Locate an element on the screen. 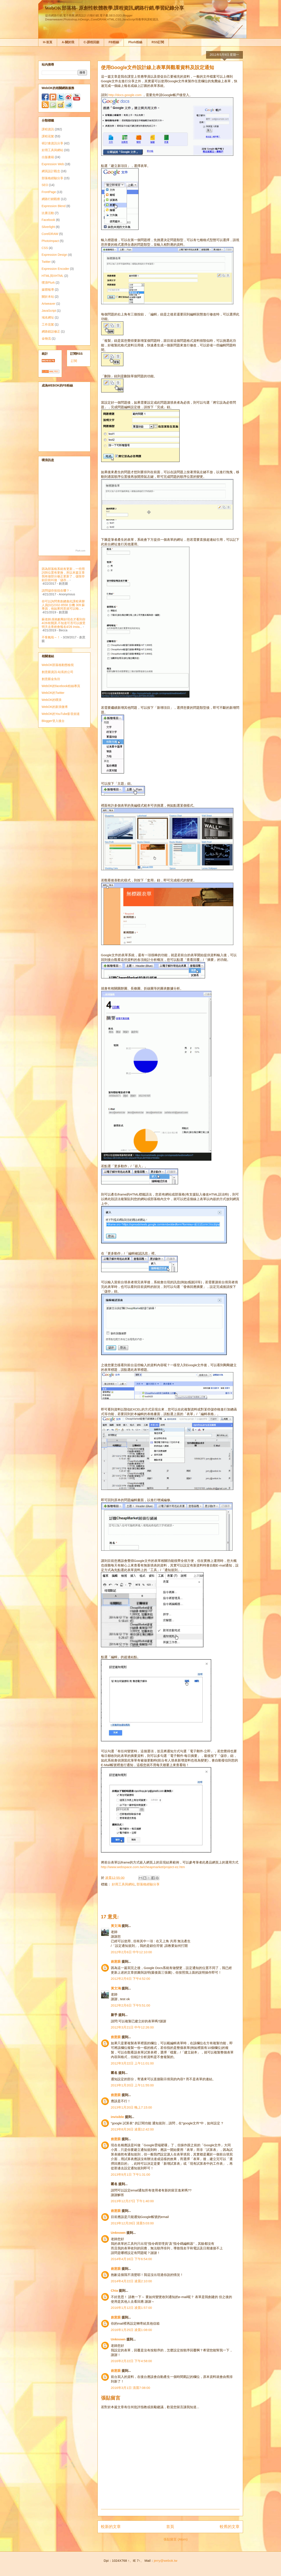 The image size is (281, 2576). Twitter is located at coordinates (46, 261).